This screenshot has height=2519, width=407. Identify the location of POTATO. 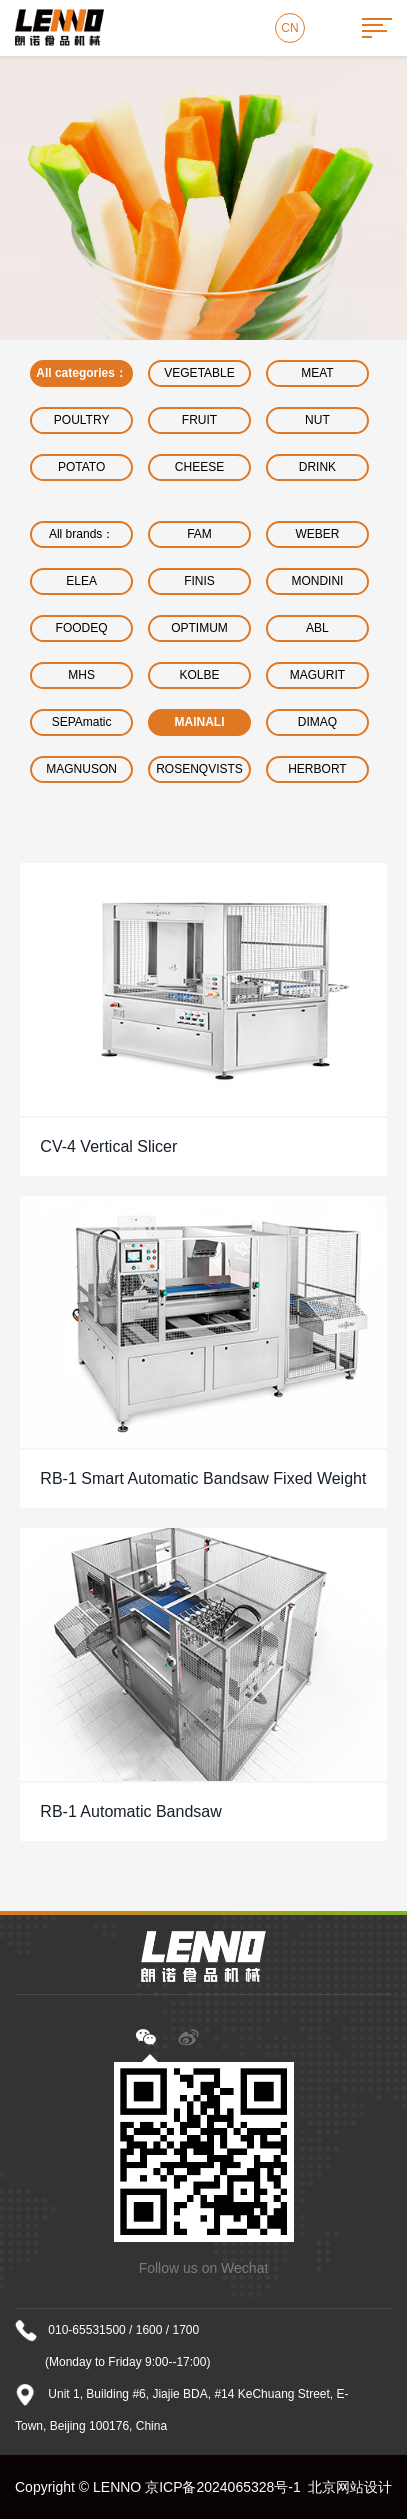
(81, 467).